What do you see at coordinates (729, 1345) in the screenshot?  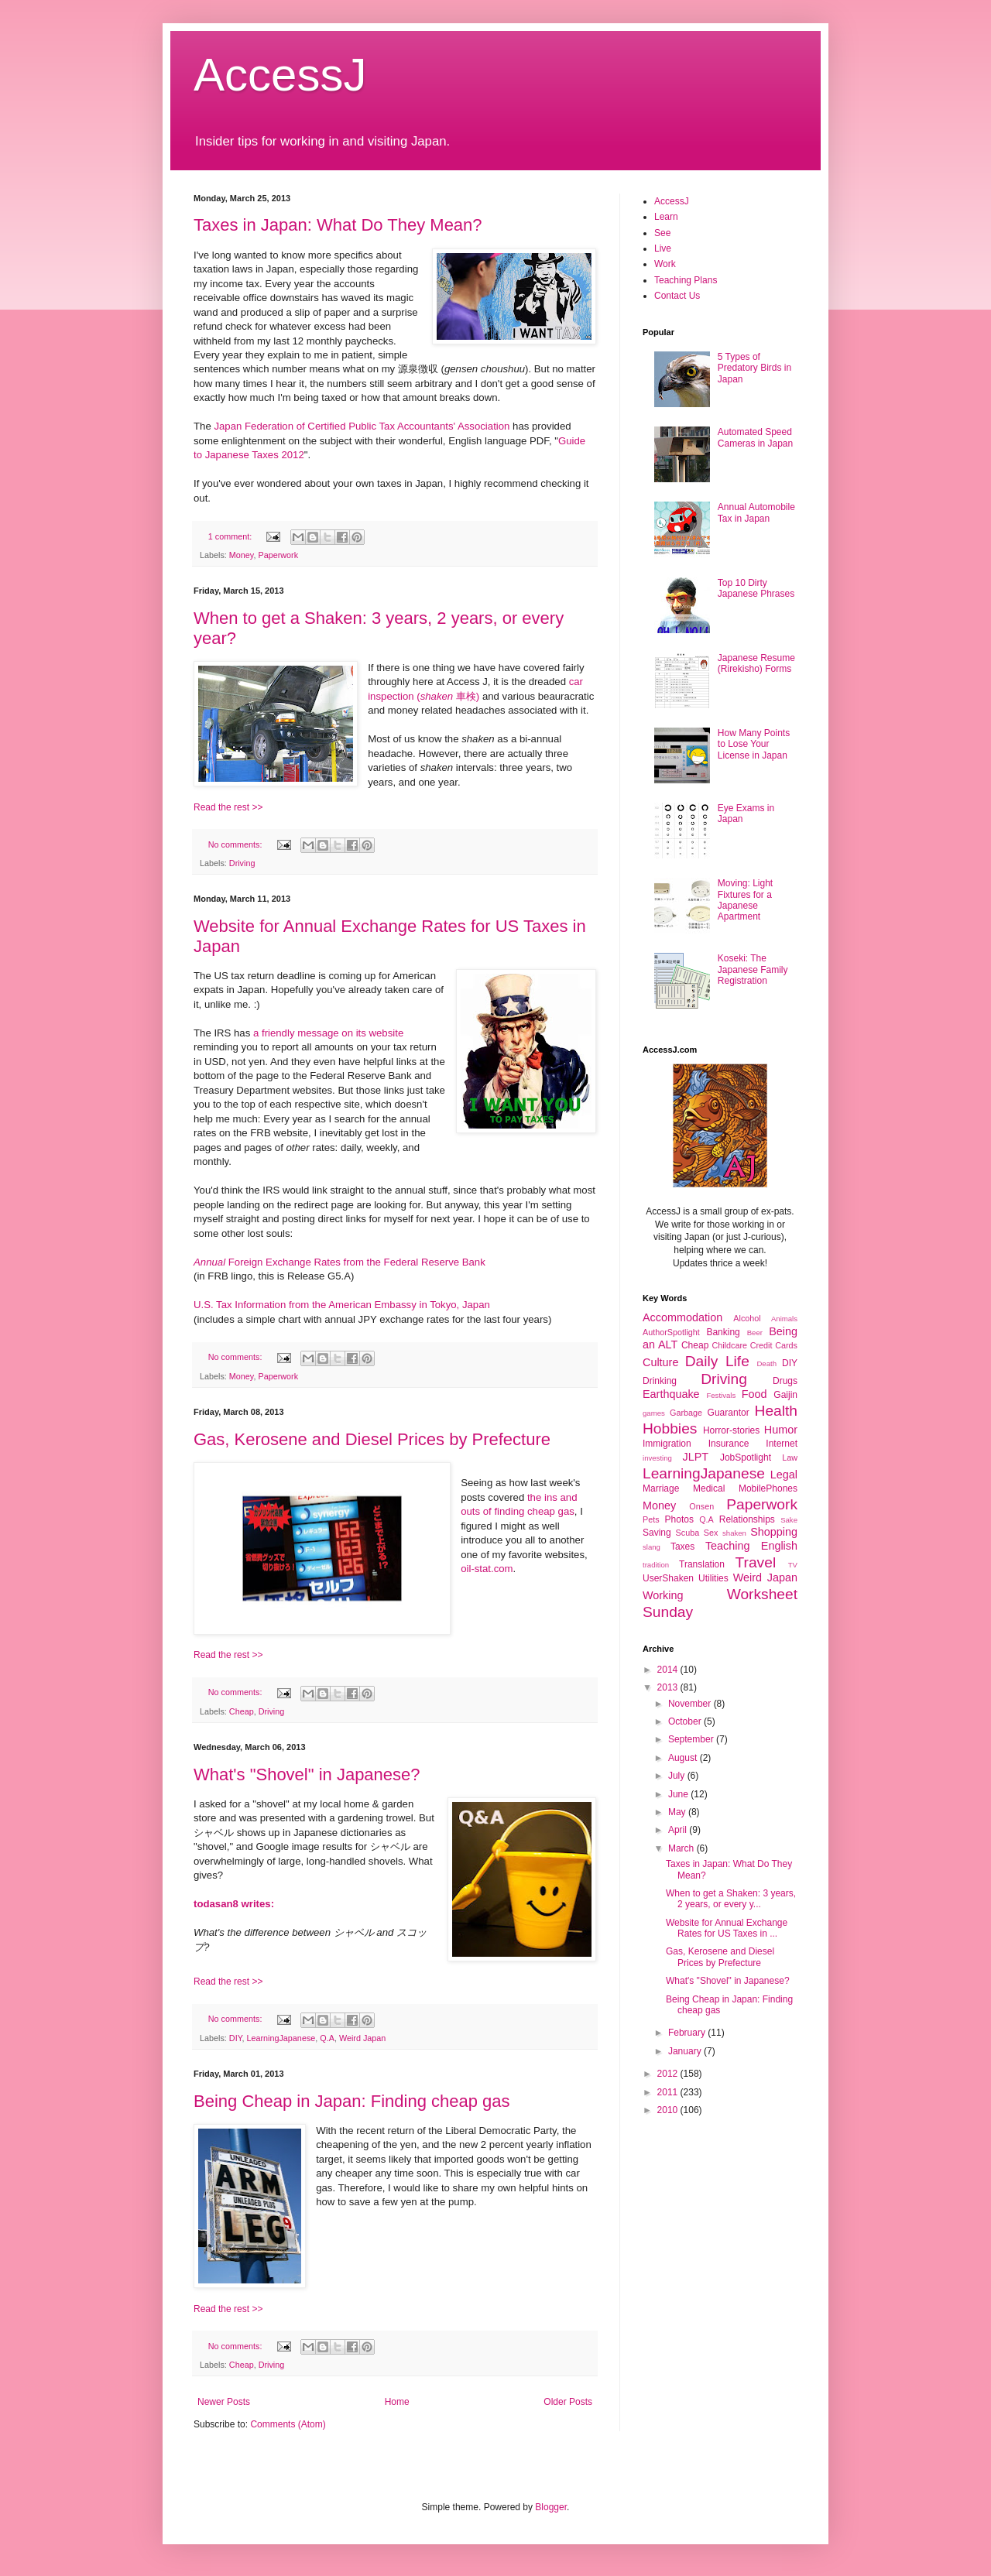 I see `Childcare` at bounding box center [729, 1345].